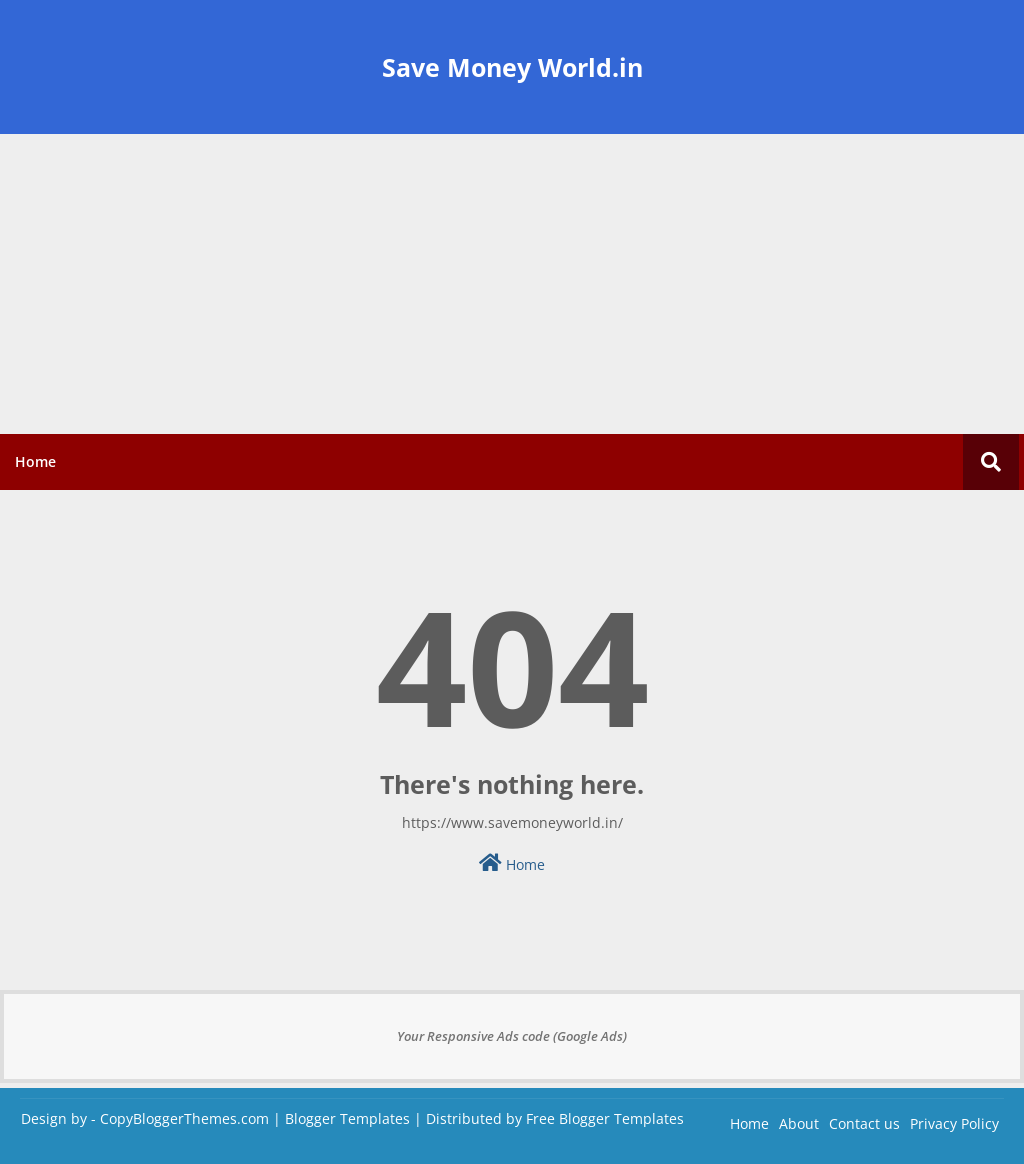  What do you see at coordinates (954, 1123) in the screenshot?
I see `Privacy Policy` at bounding box center [954, 1123].